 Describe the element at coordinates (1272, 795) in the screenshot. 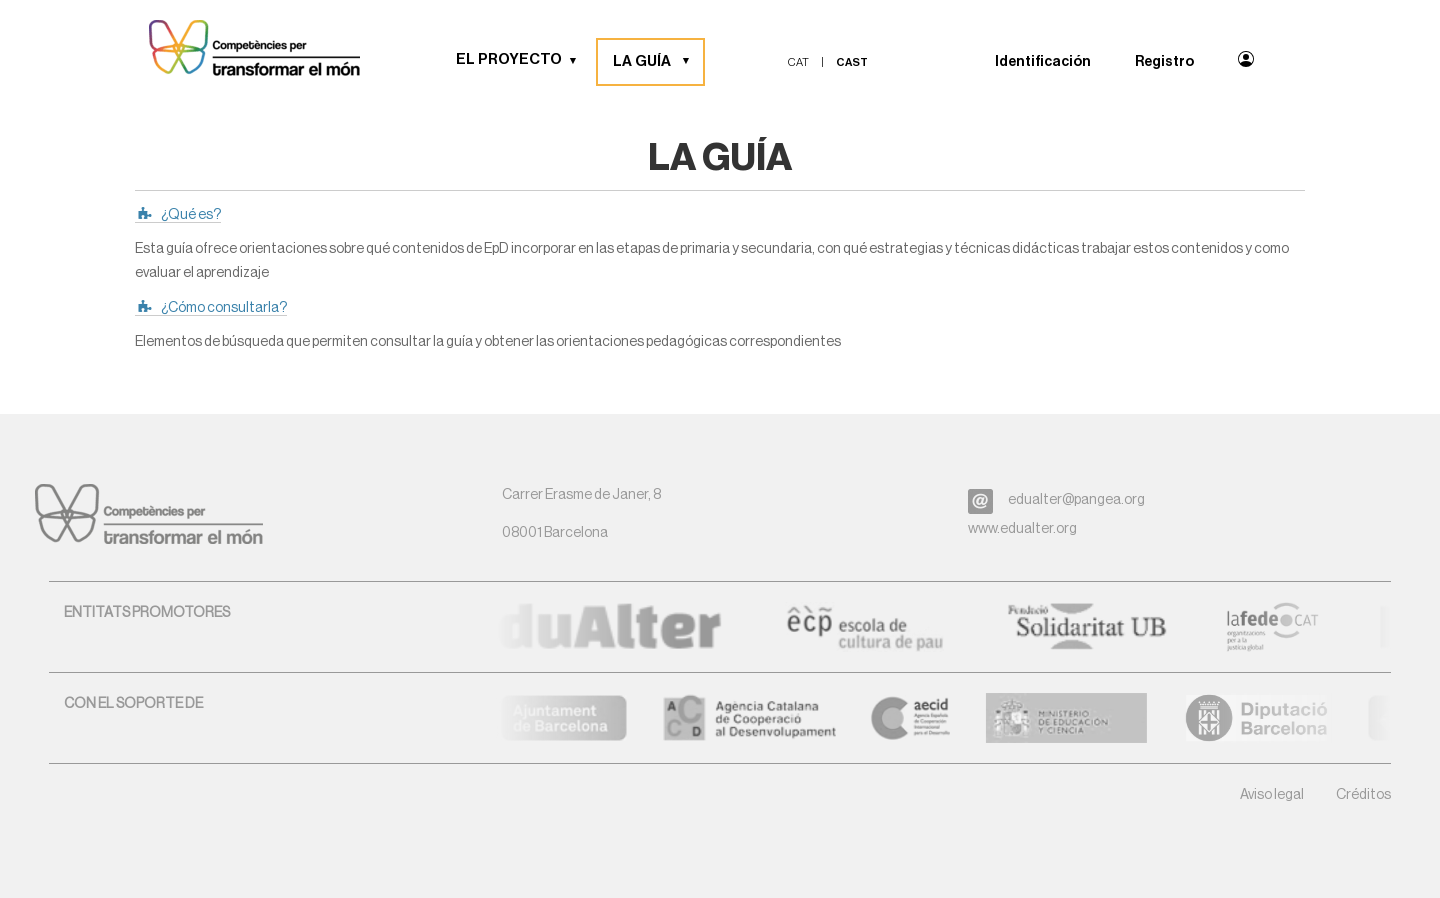

I see `Aviso legal [button]` at that location.